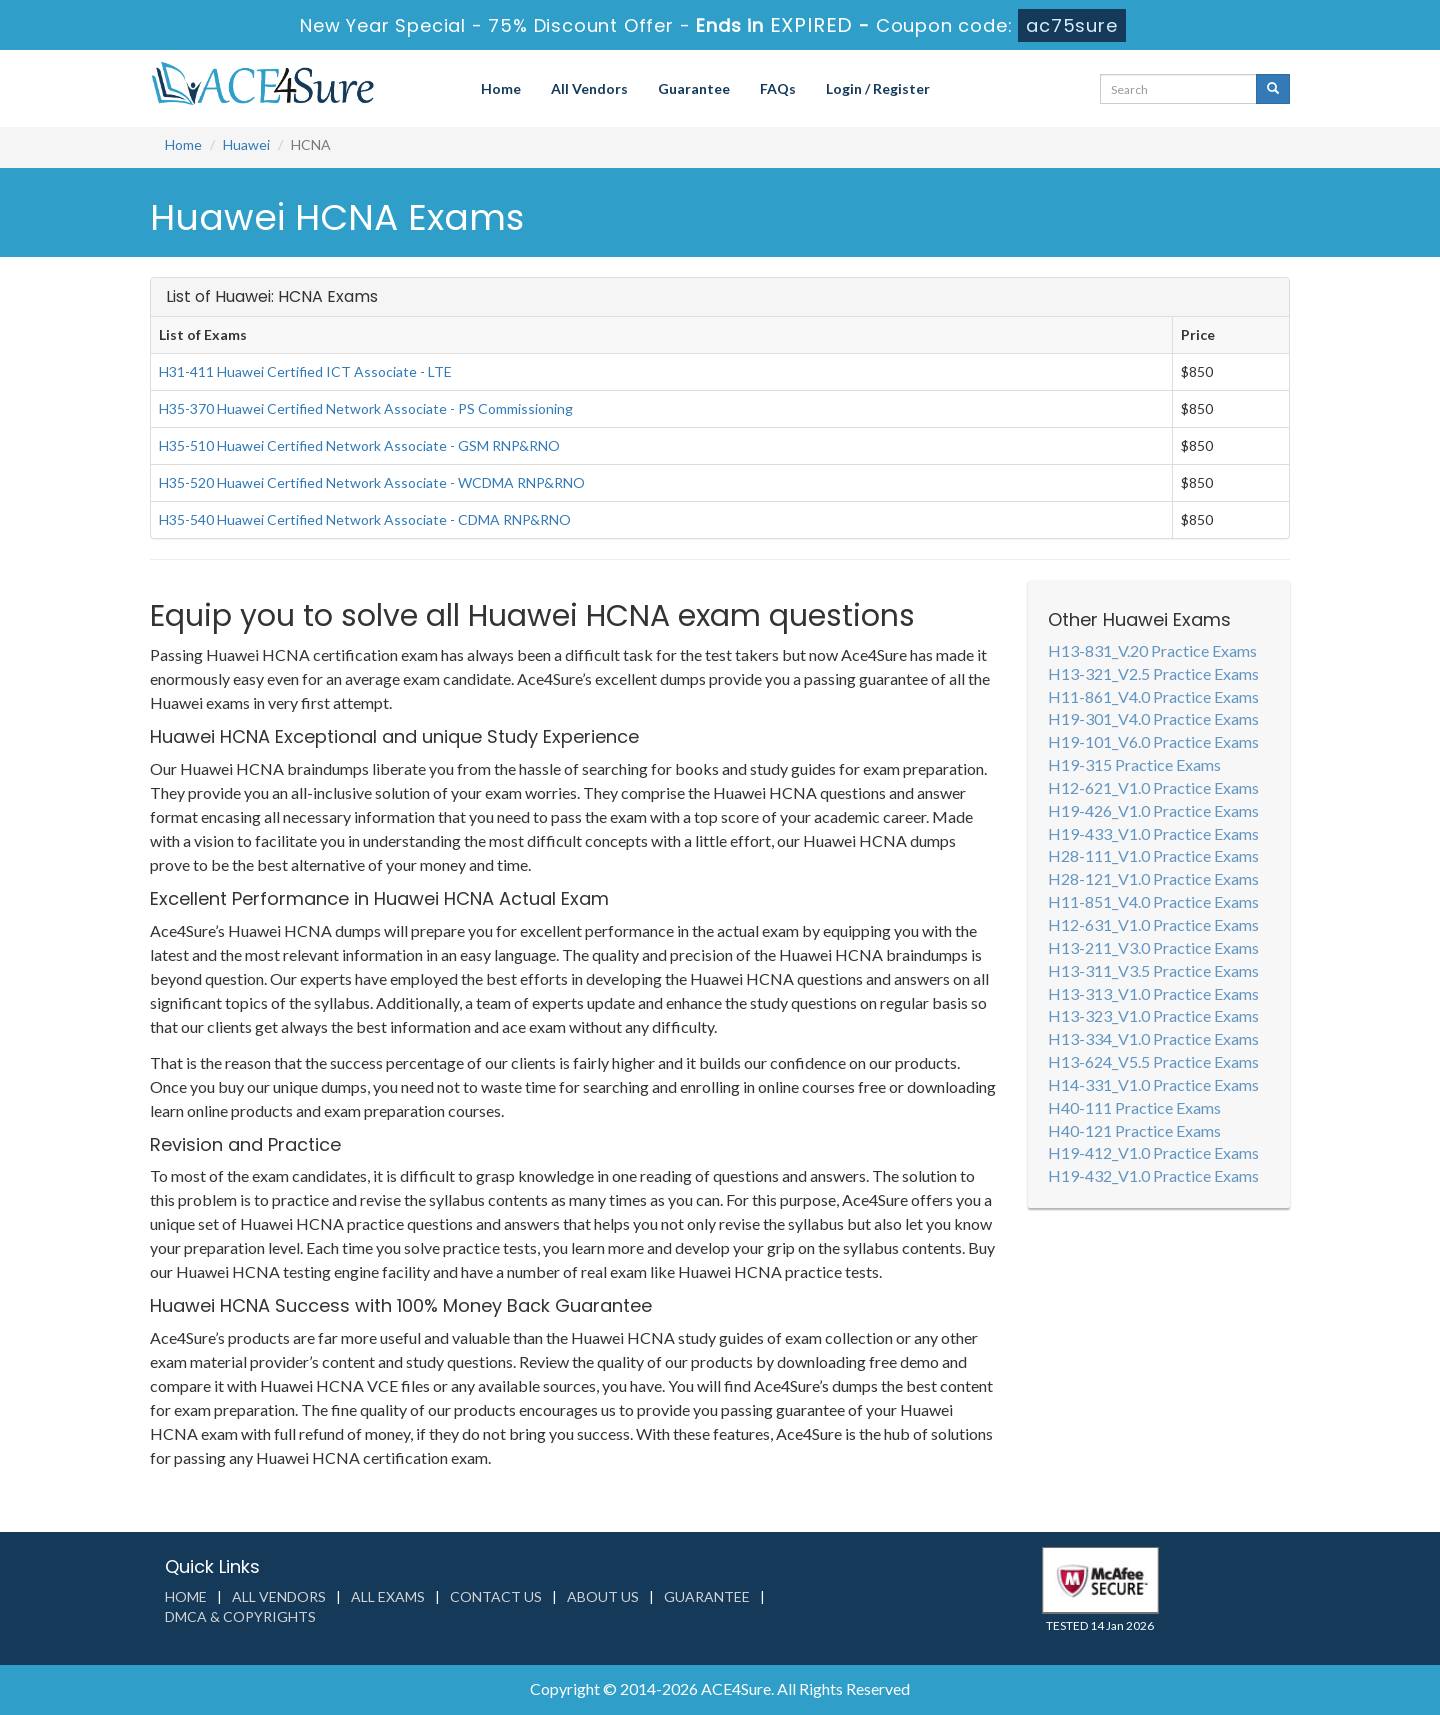 This screenshot has height=1715, width=1440. Describe the element at coordinates (1153, 924) in the screenshot. I see `H12-631_V1.0 Practice Exams` at that location.